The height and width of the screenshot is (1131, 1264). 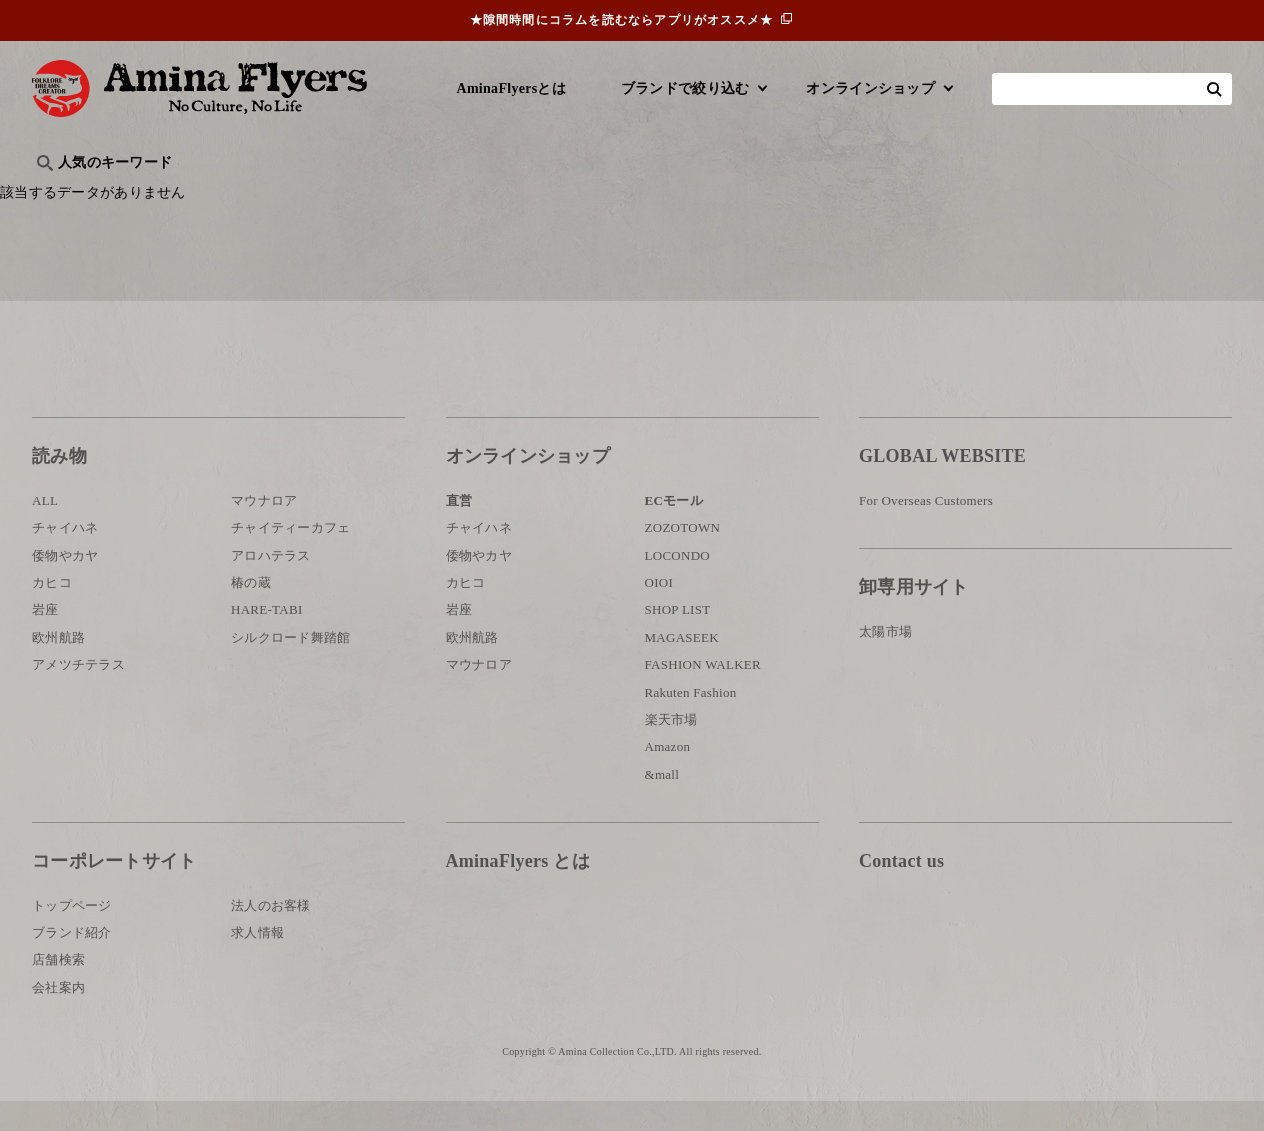 What do you see at coordinates (926, 530) in the screenshot?
I see `For Overseas Customers` at bounding box center [926, 530].